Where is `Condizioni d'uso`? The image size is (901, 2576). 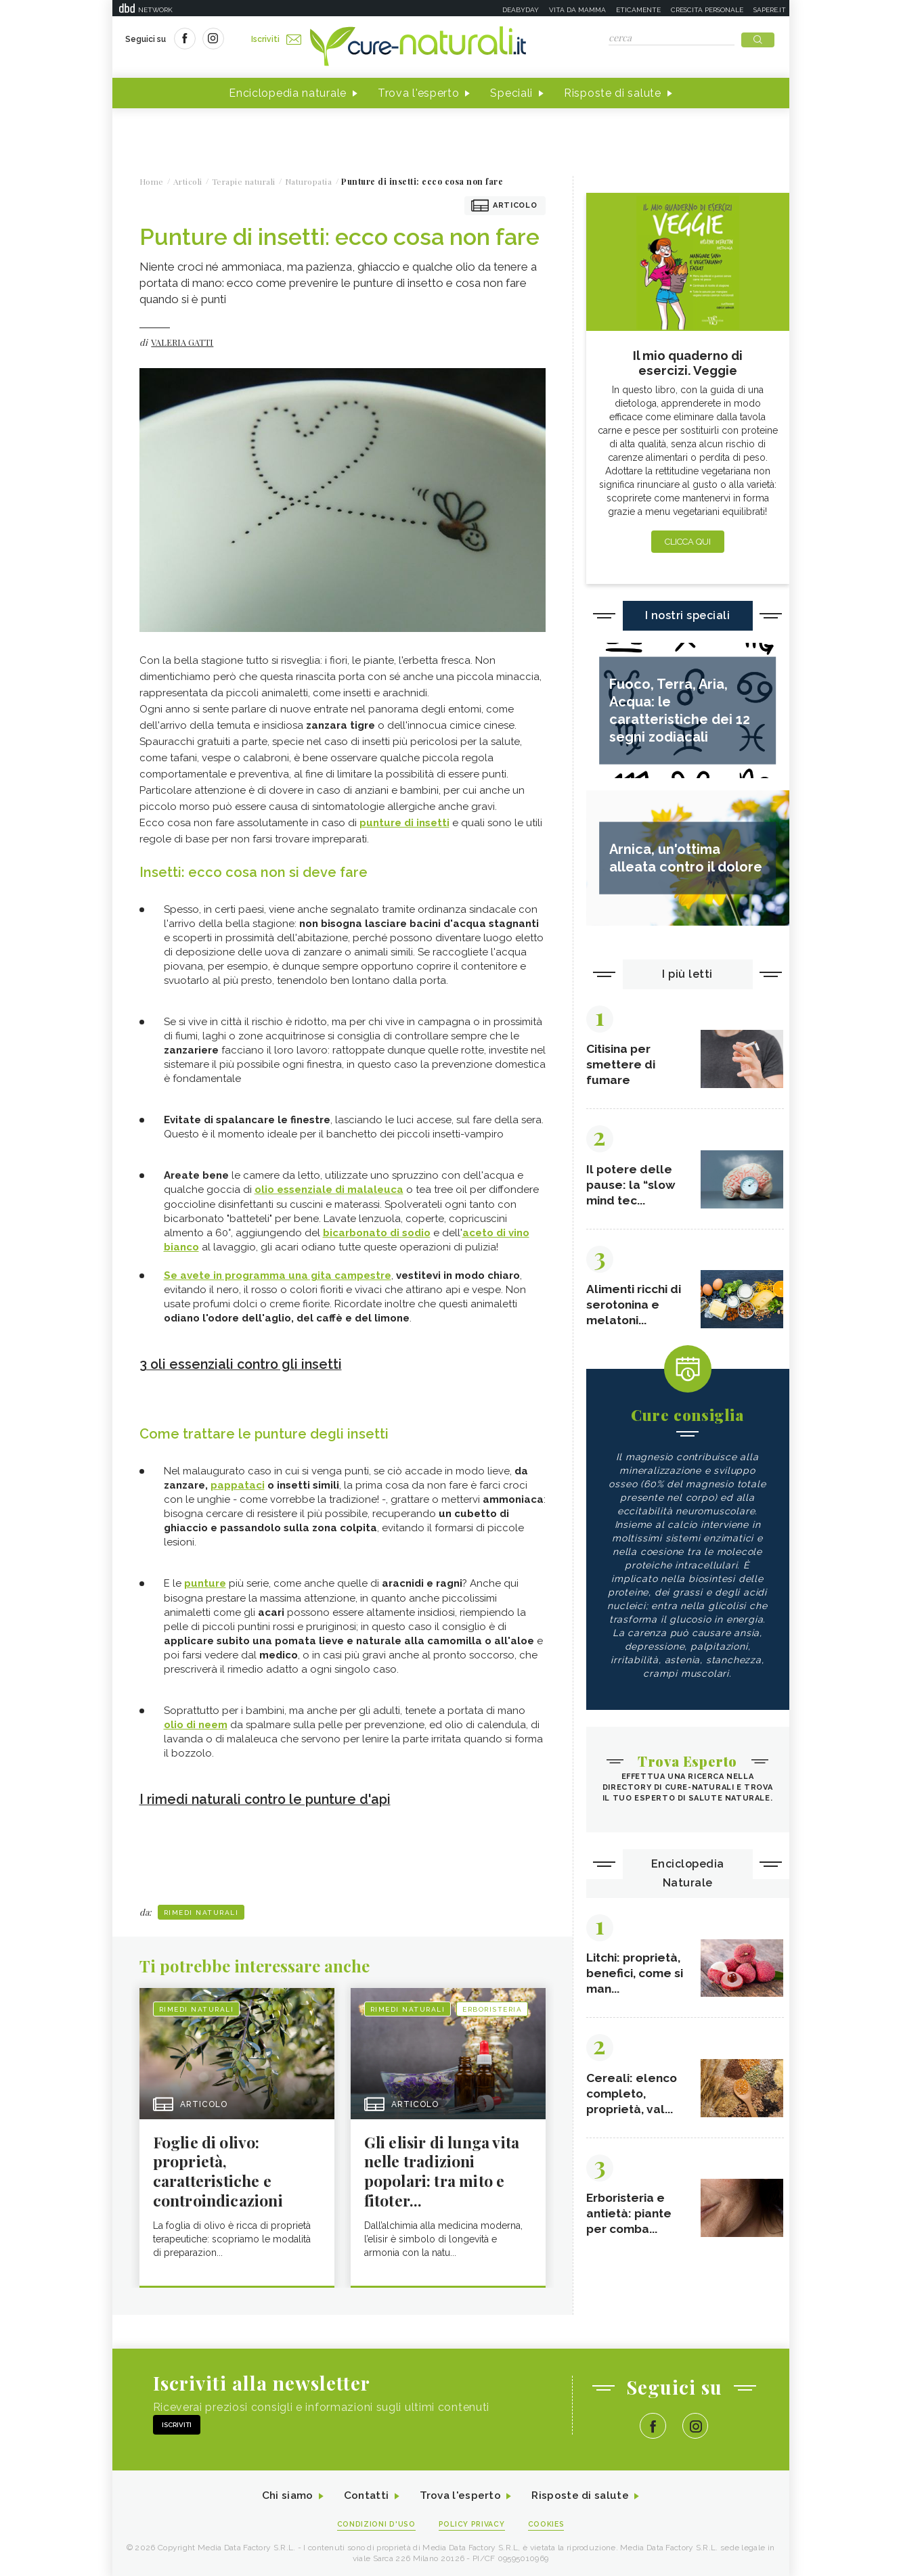 Condizioni d'uso is located at coordinates (375, 2522).